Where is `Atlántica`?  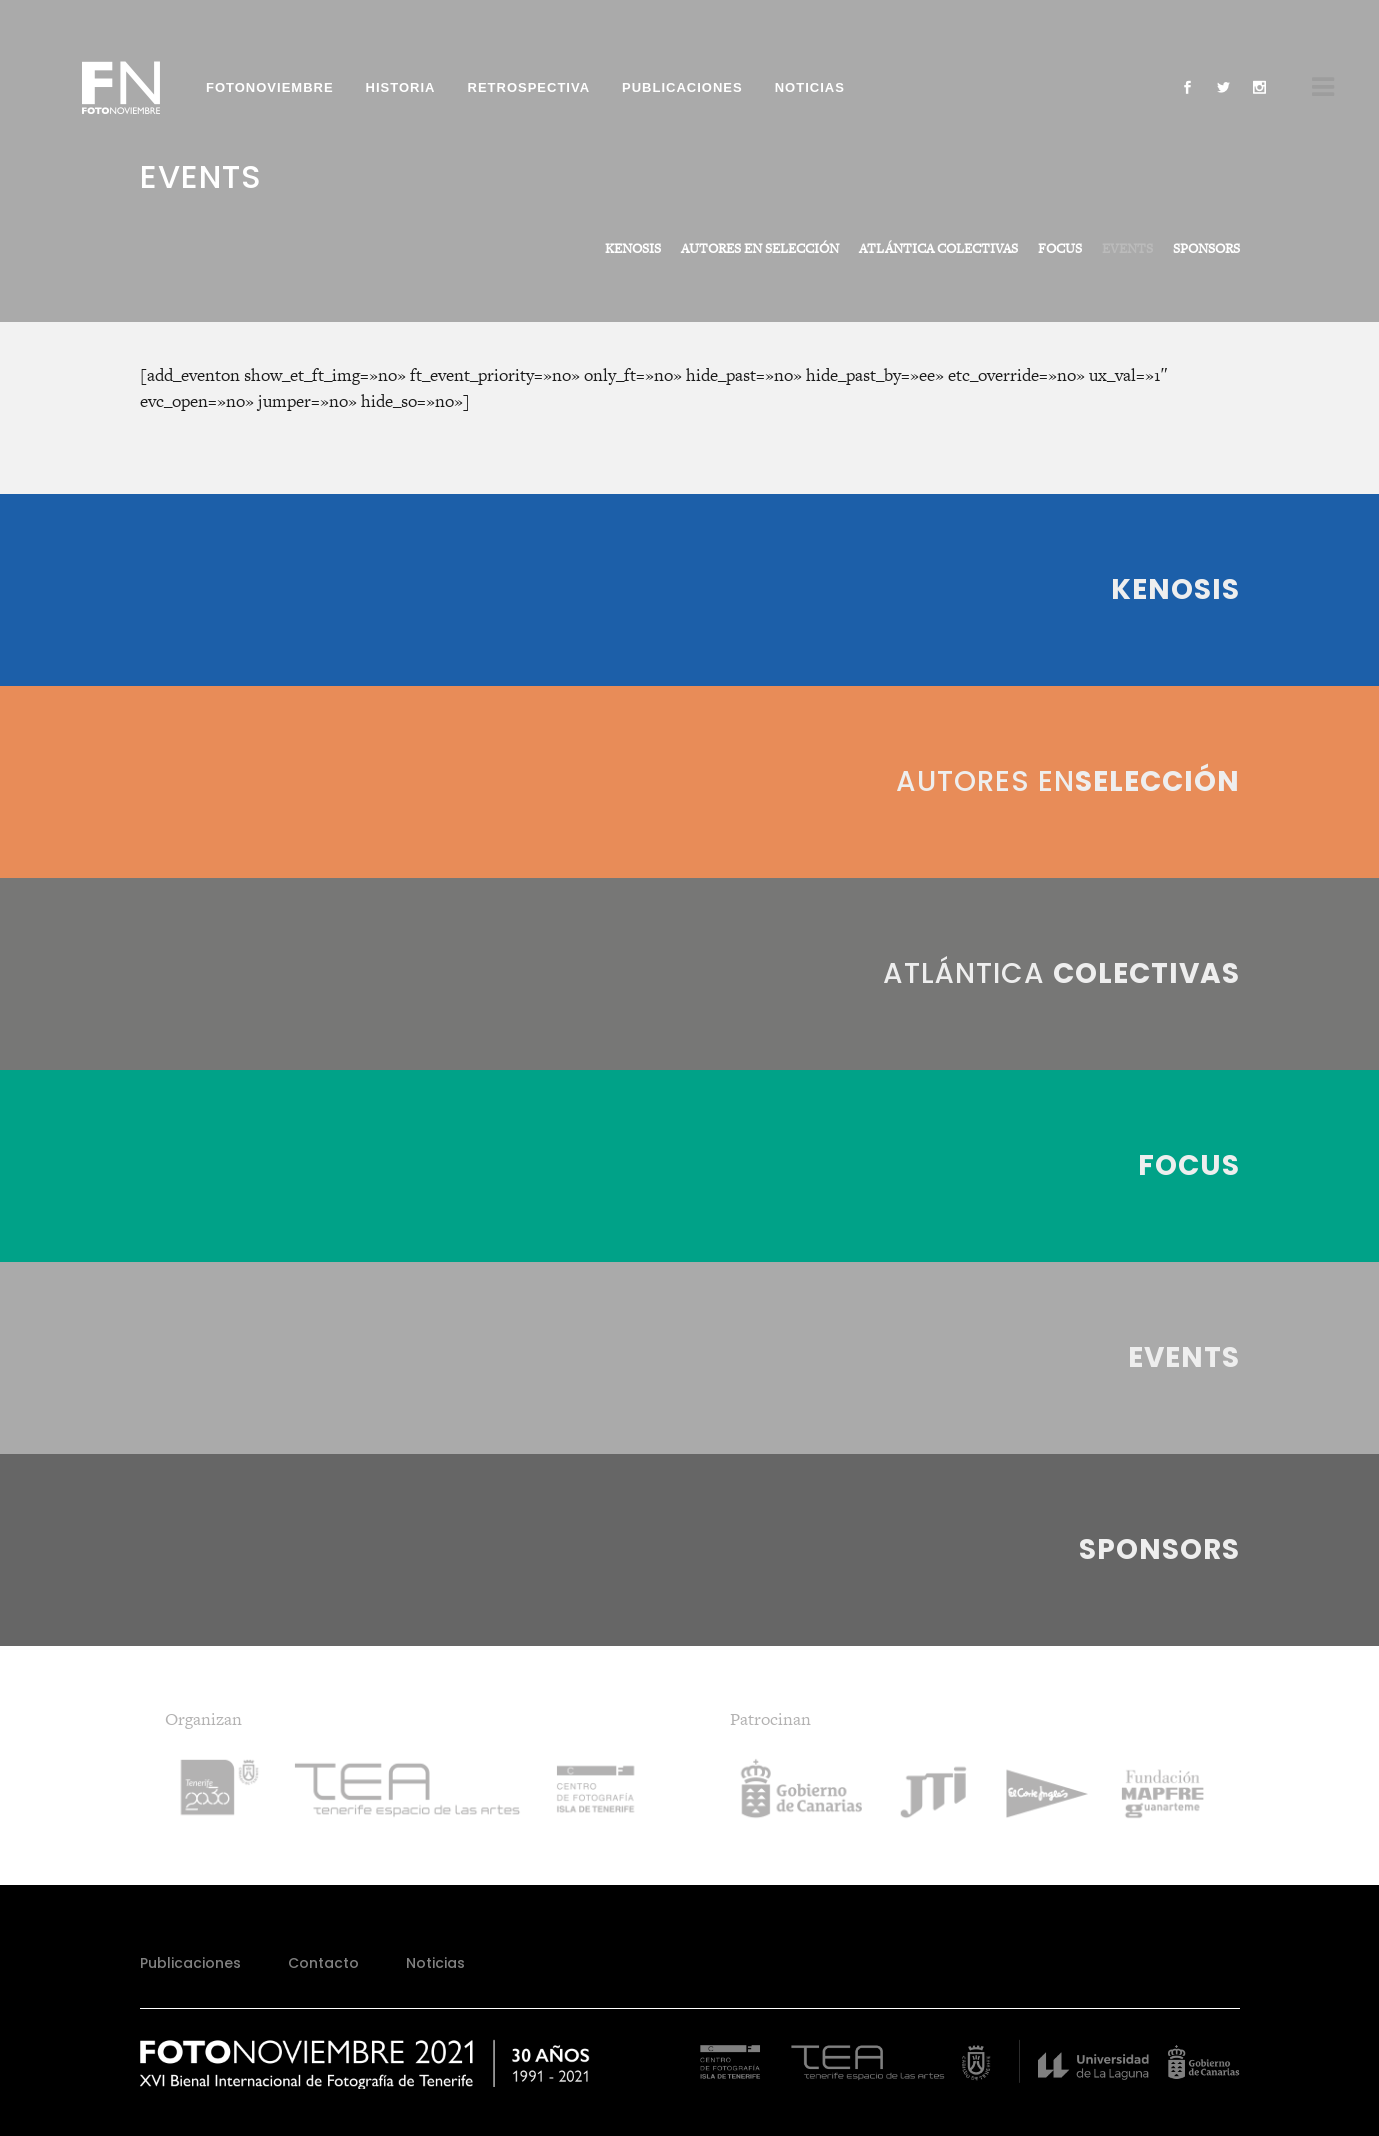 Atlántica is located at coordinates (1061, 973).